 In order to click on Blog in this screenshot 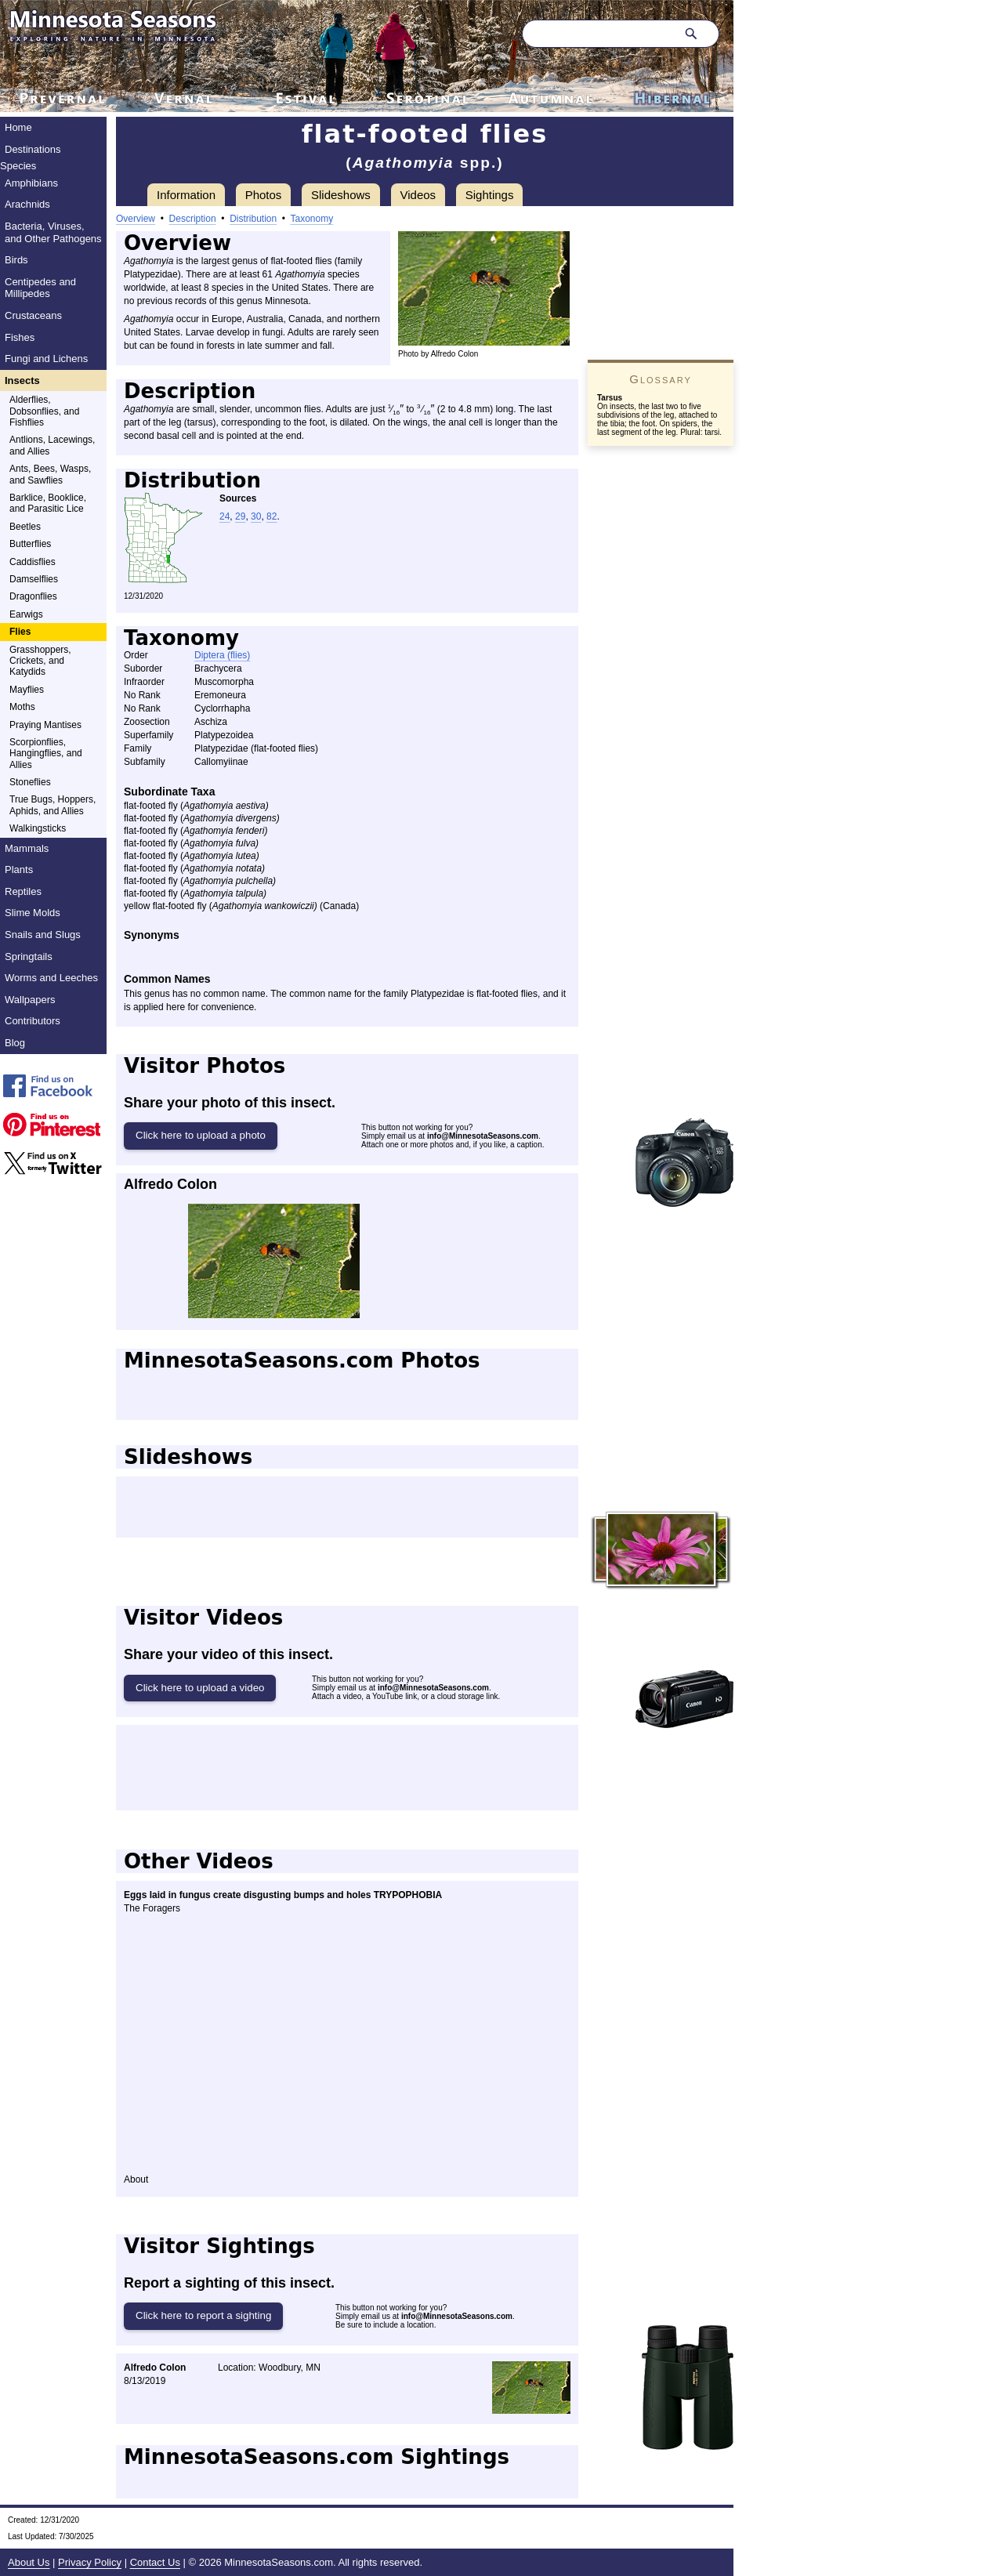, I will do `click(15, 1043)`.